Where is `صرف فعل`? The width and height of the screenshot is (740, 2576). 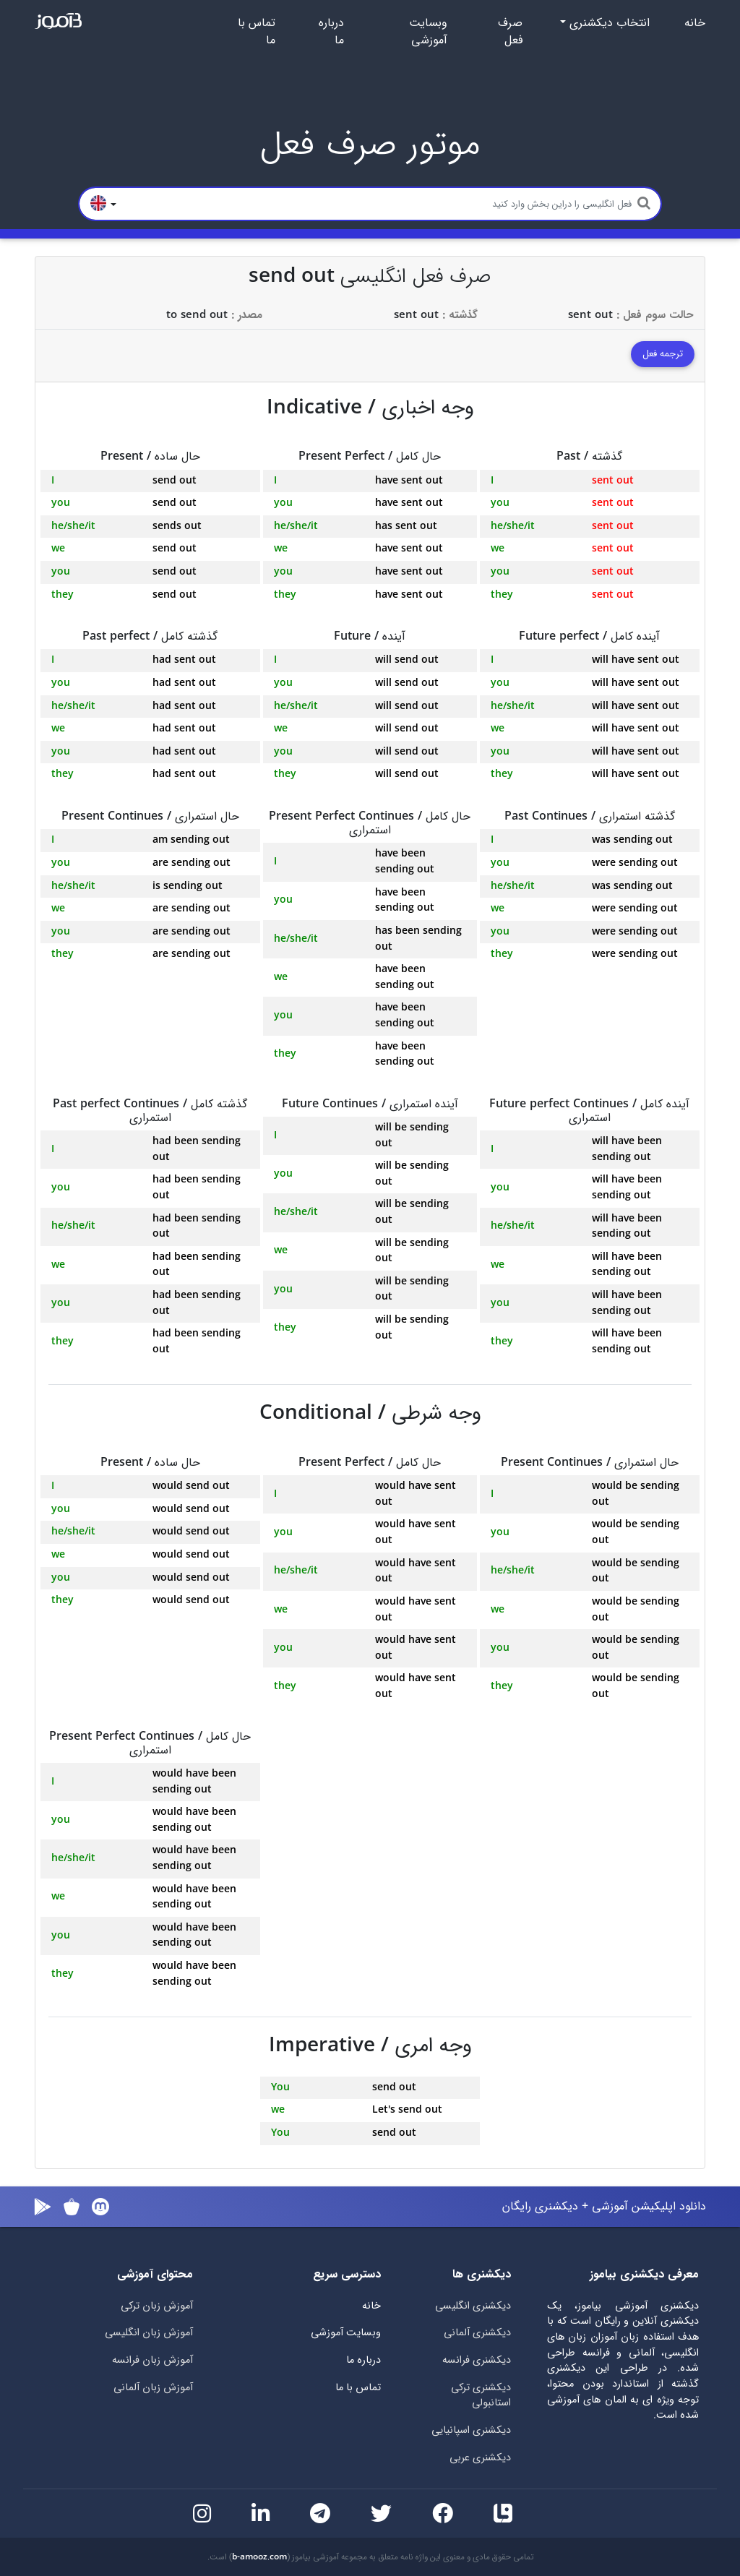
صرف فعل is located at coordinates (510, 31).